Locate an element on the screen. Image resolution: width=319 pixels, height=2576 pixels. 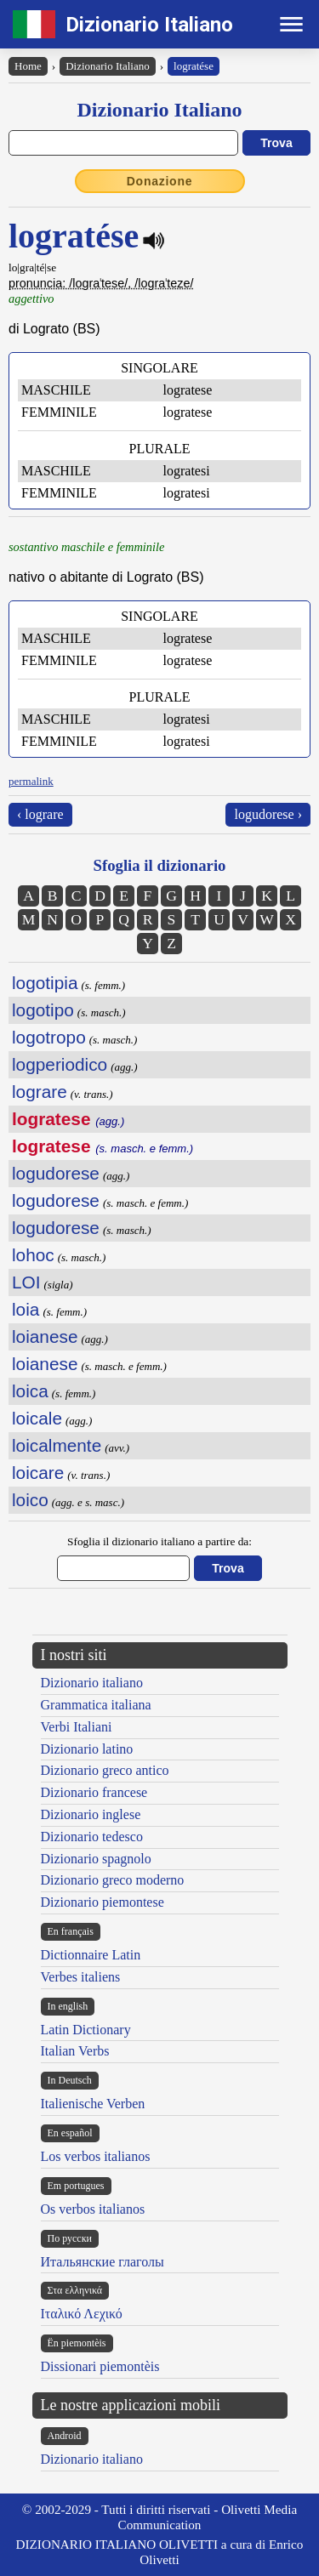
Dizionario piemontese is located at coordinates (102, 1902).